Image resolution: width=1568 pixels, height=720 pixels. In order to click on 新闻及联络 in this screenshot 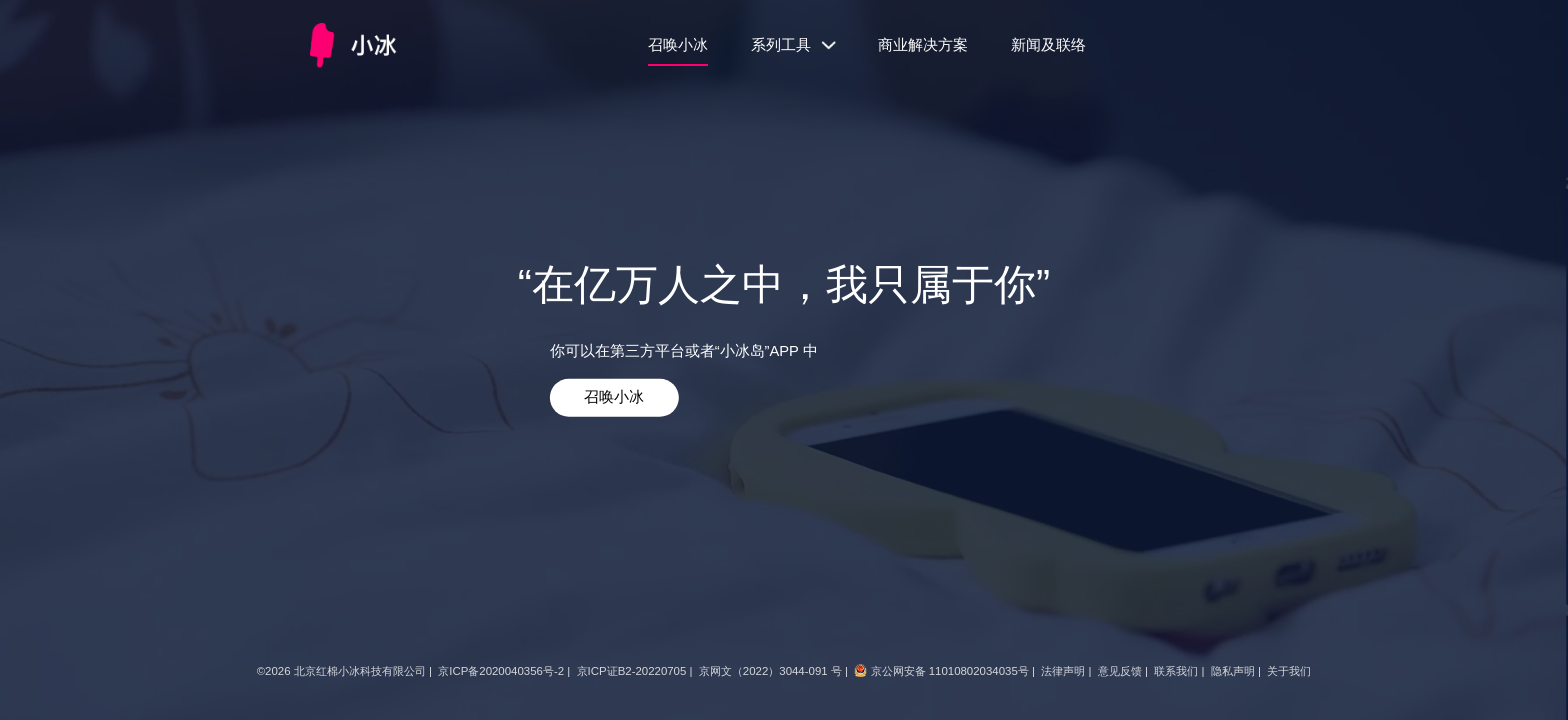, I will do `click(1048, 45)`.